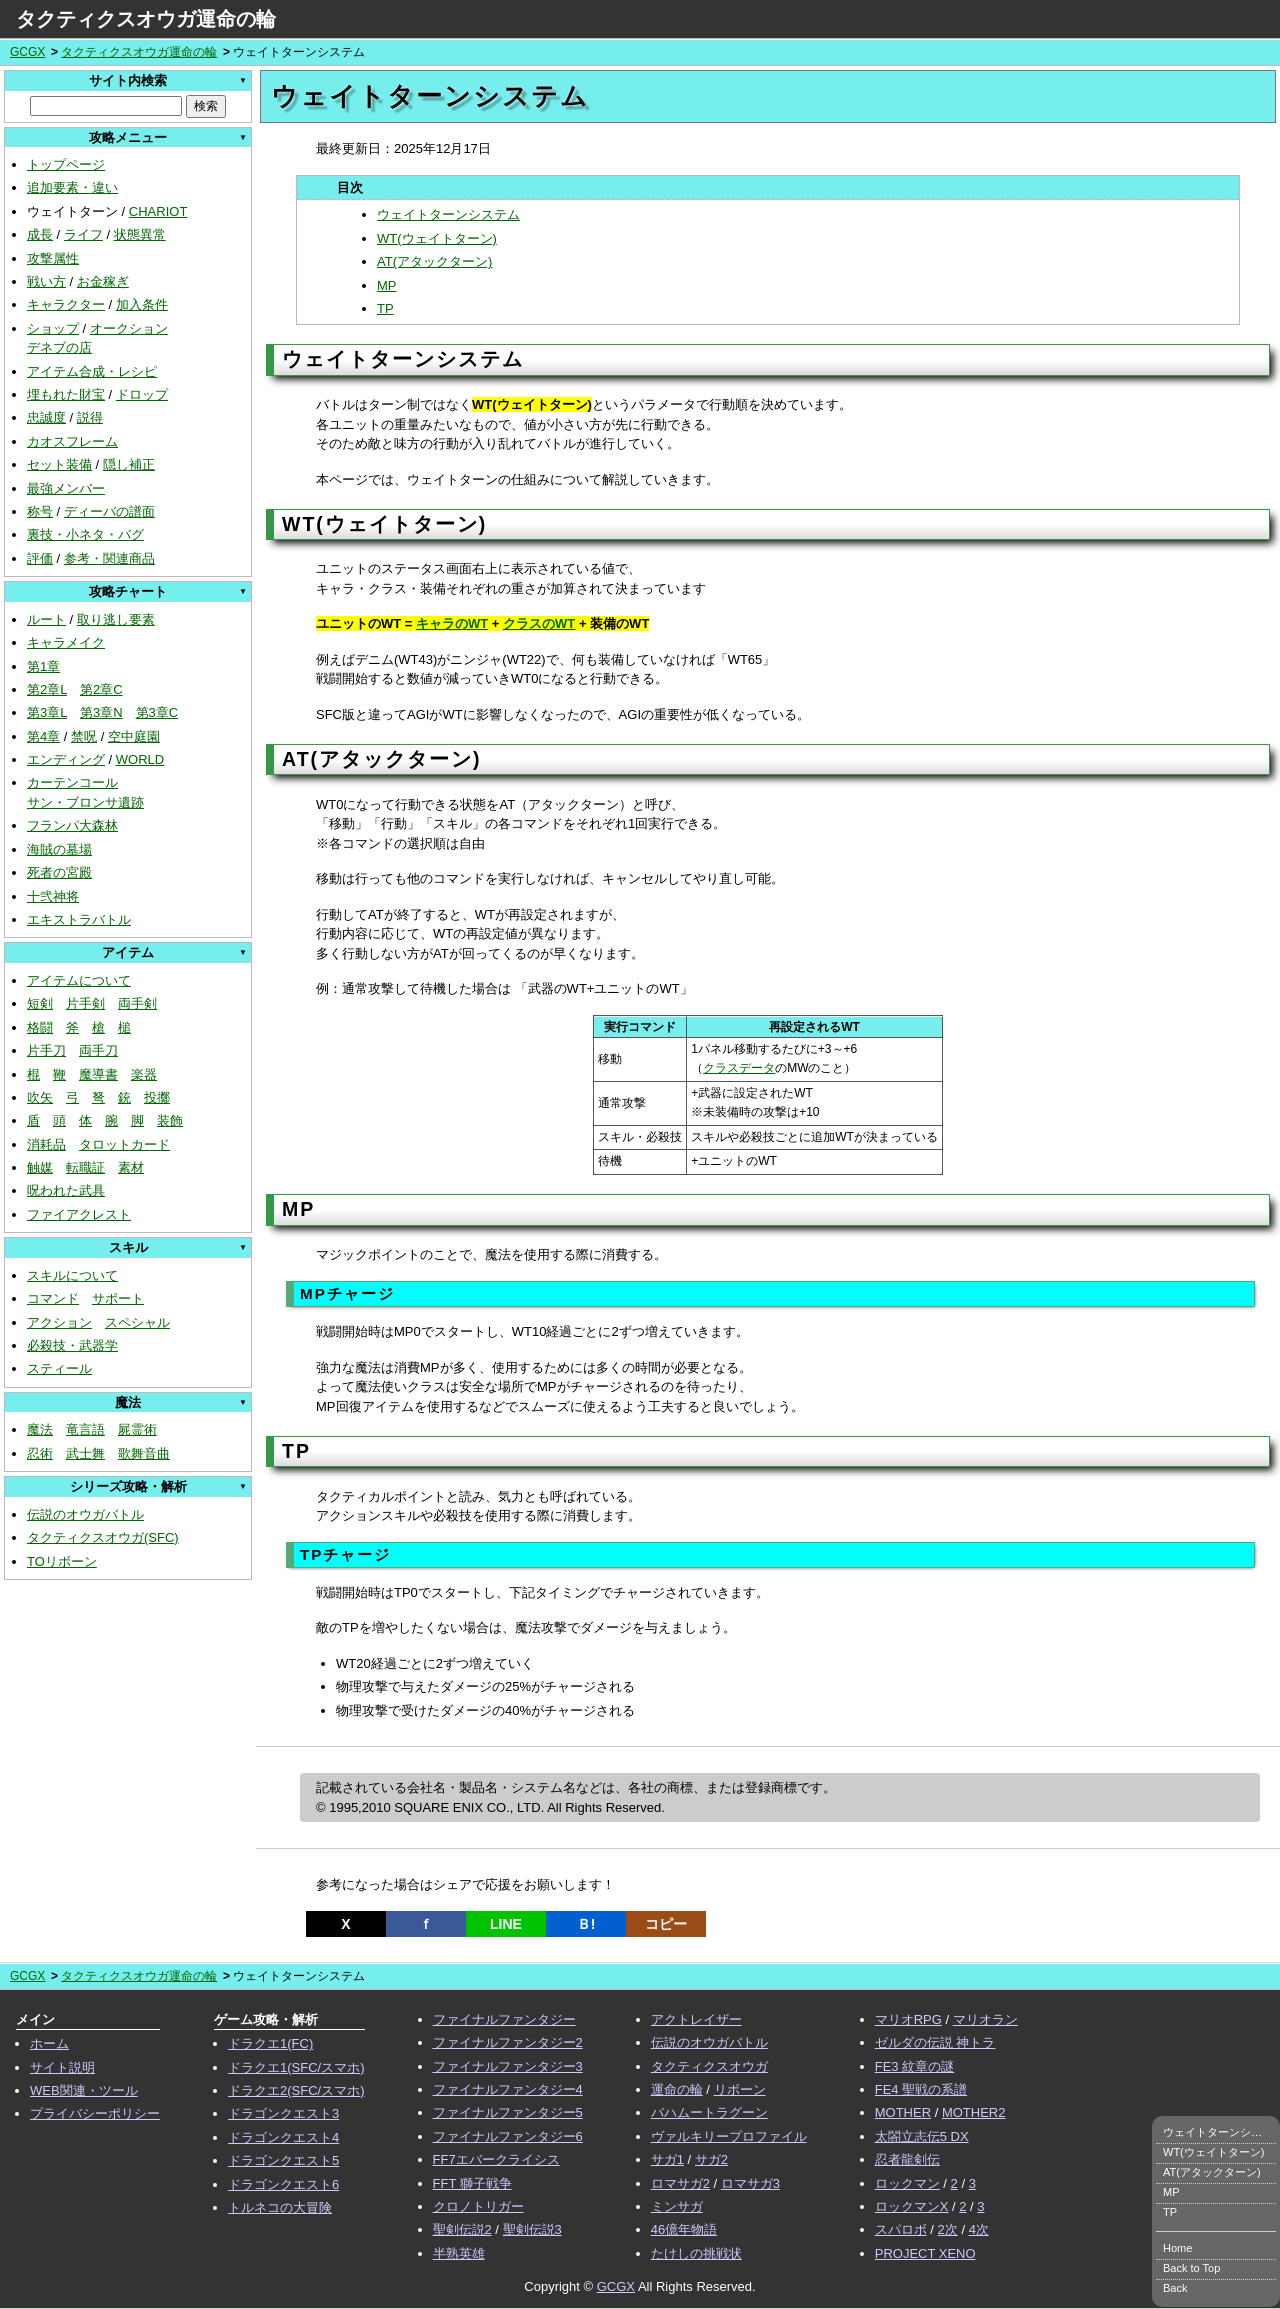  What do you see at coordinates (711, 2159) in the screenshot?
I see `サガ2` at bounding box center [711, 2159].